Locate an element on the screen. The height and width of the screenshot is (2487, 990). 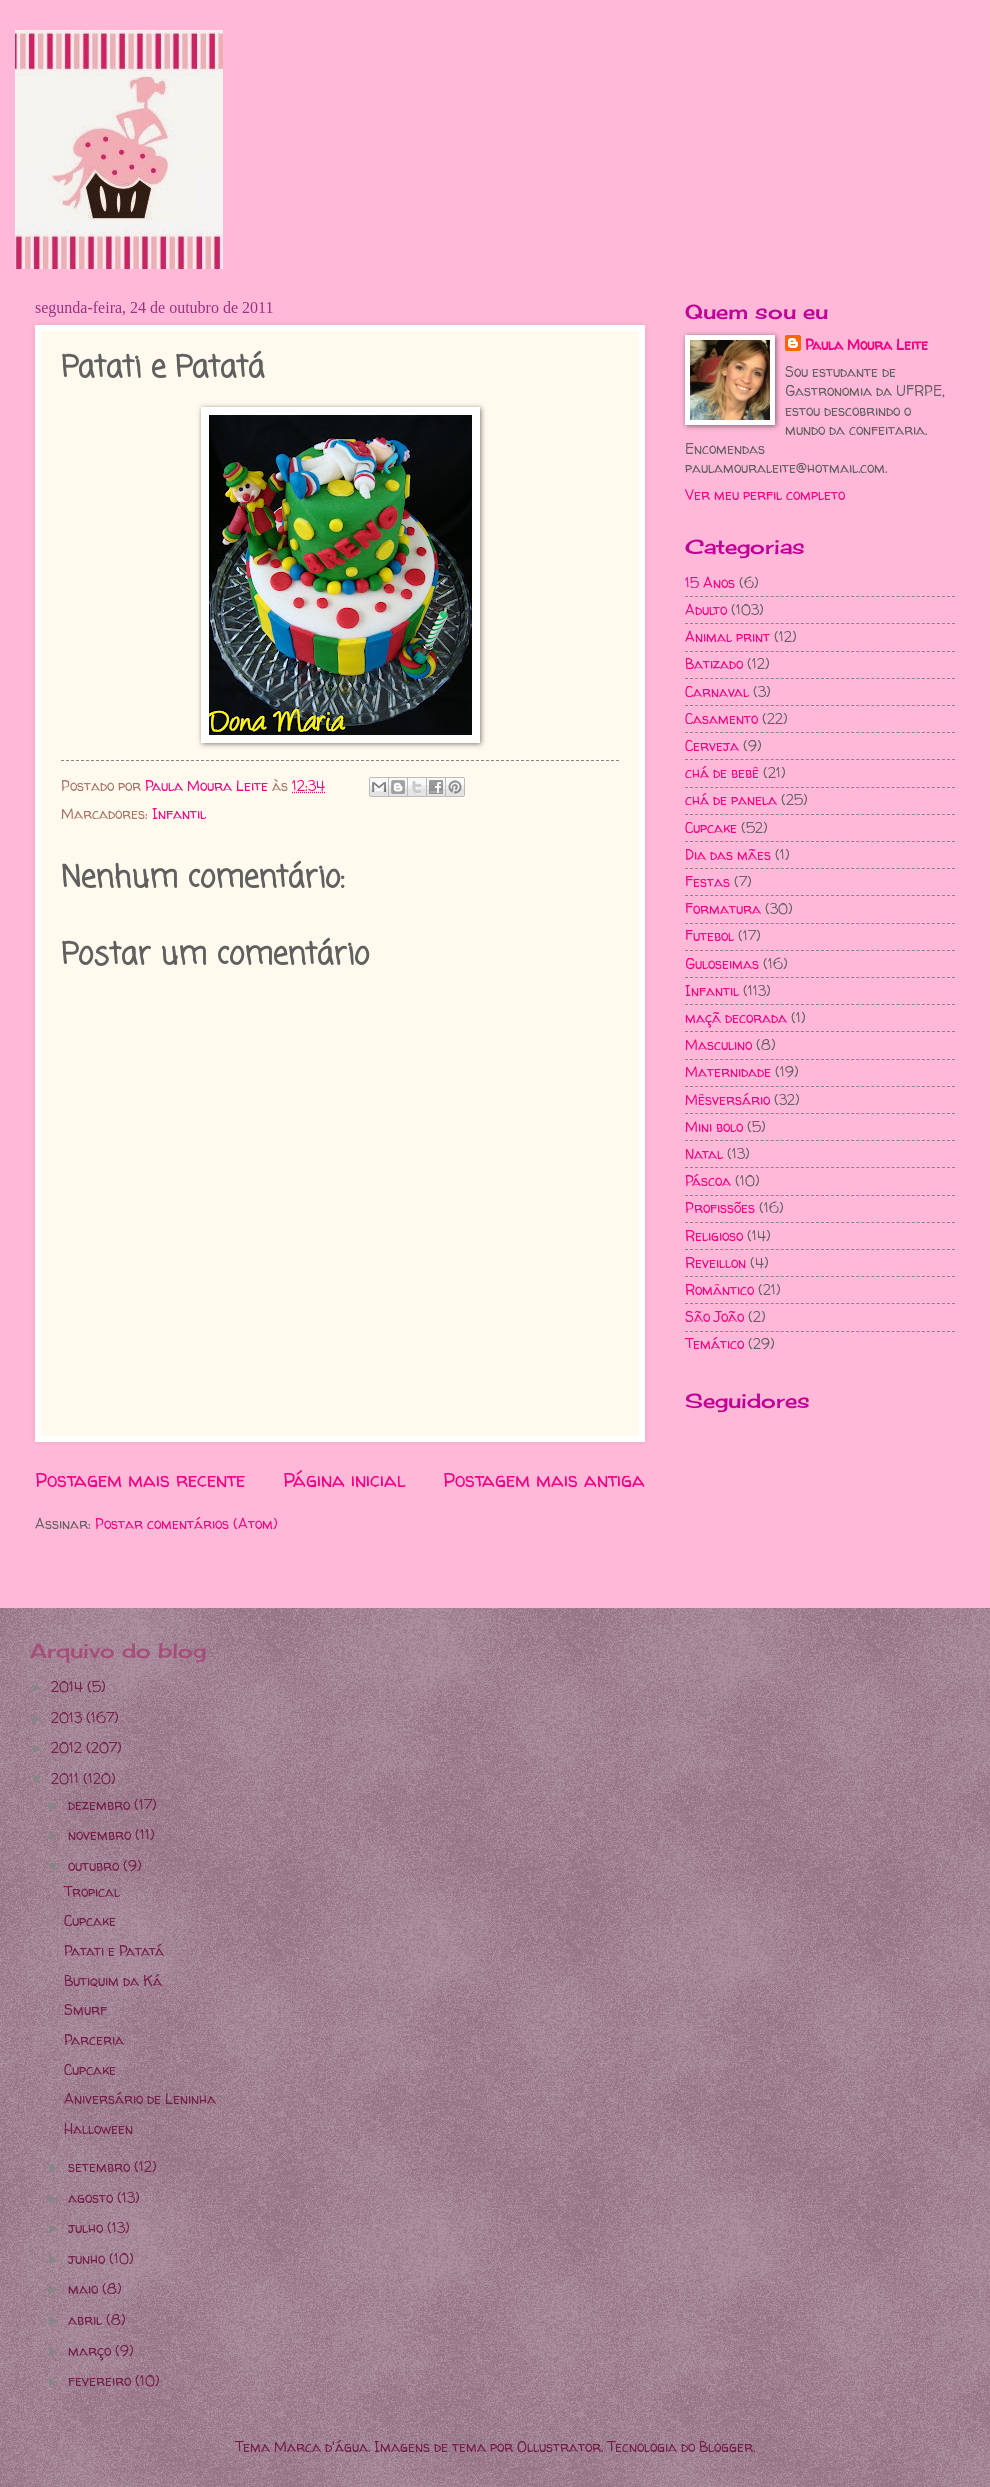
Maternidade is located at coordinates (728, 1071).